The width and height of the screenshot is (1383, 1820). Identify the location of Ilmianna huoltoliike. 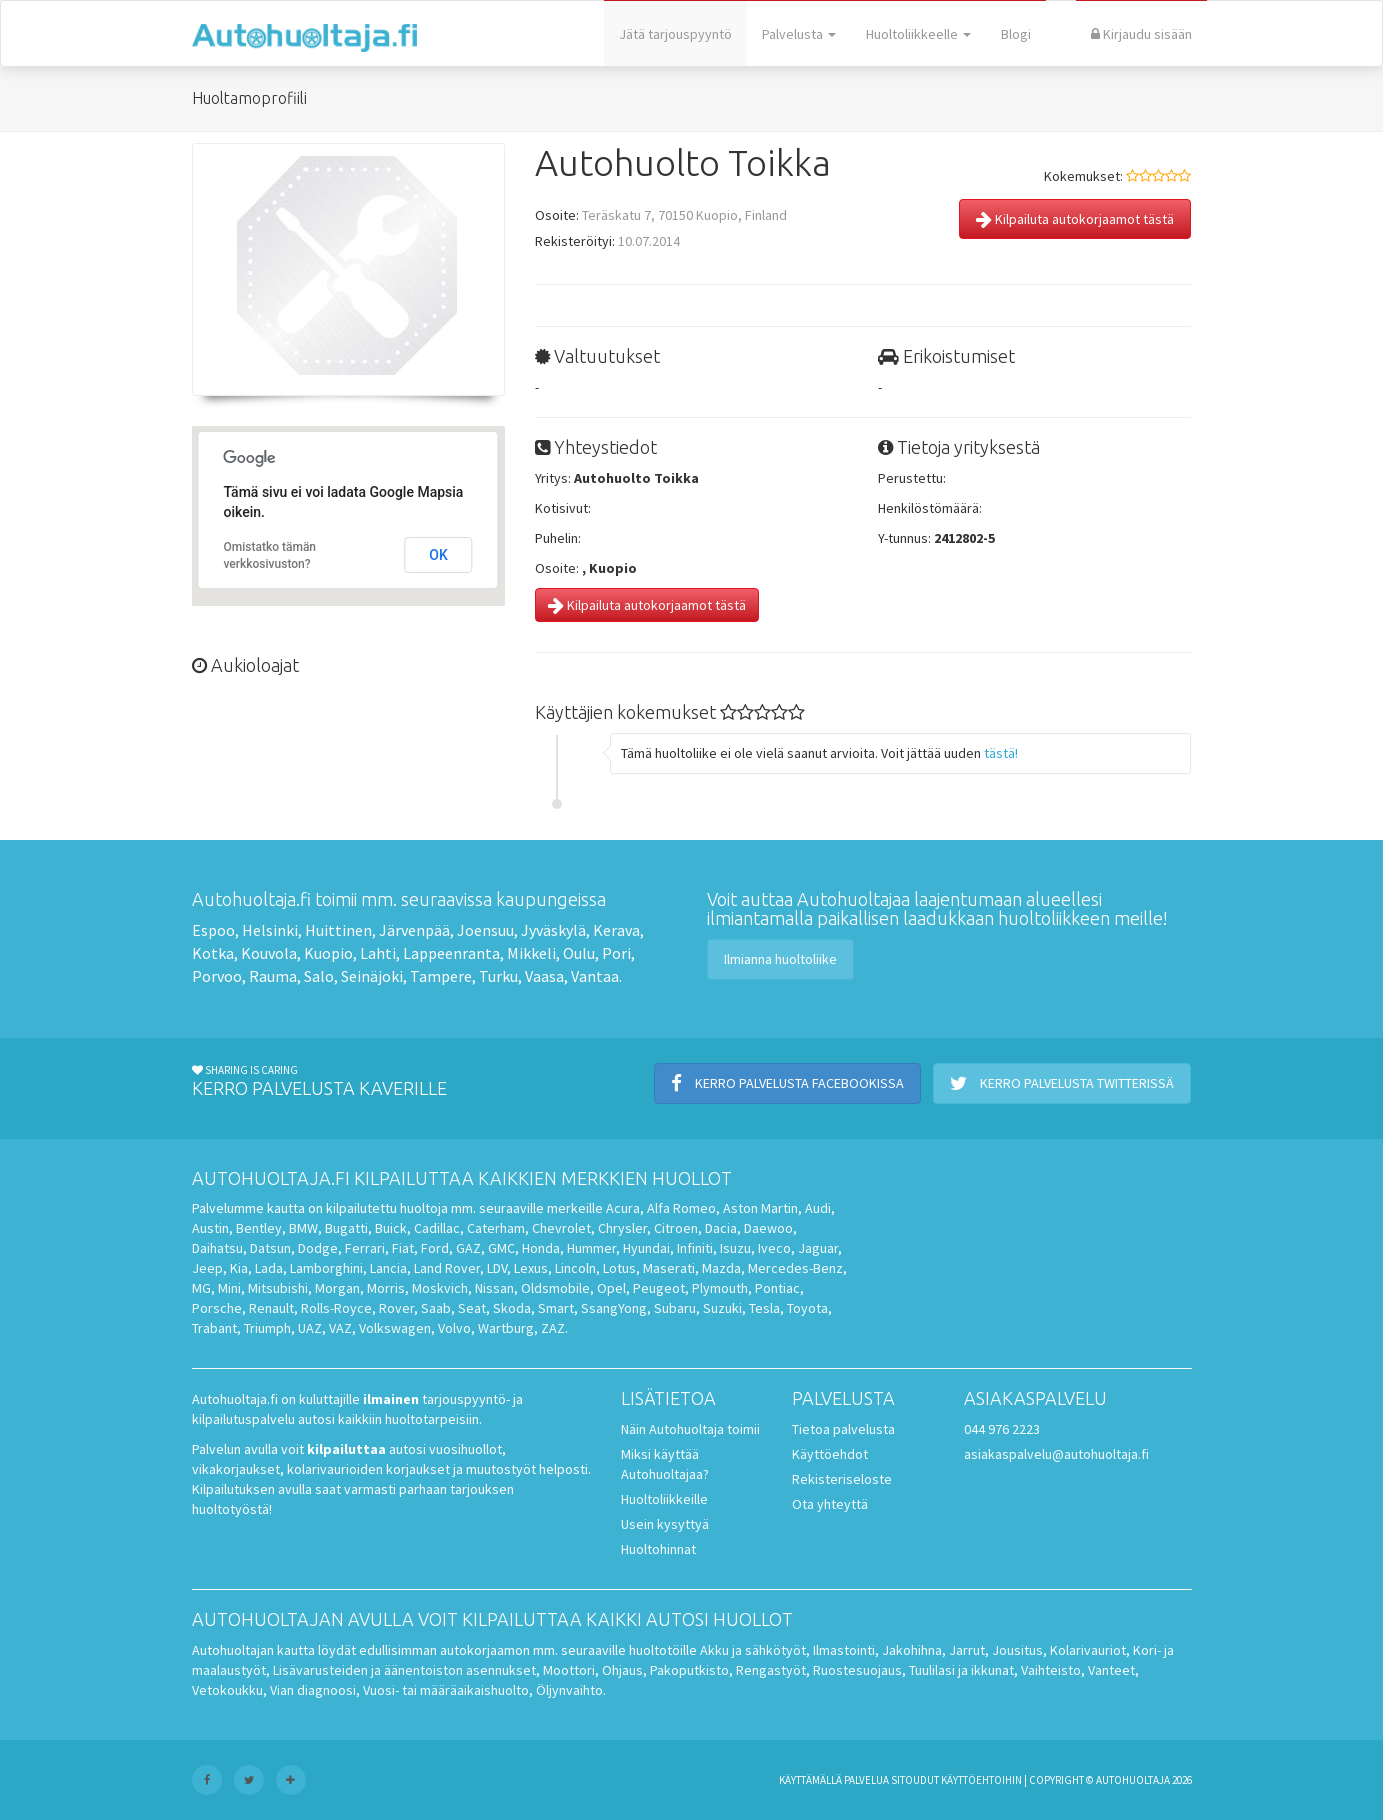
(780, 959).